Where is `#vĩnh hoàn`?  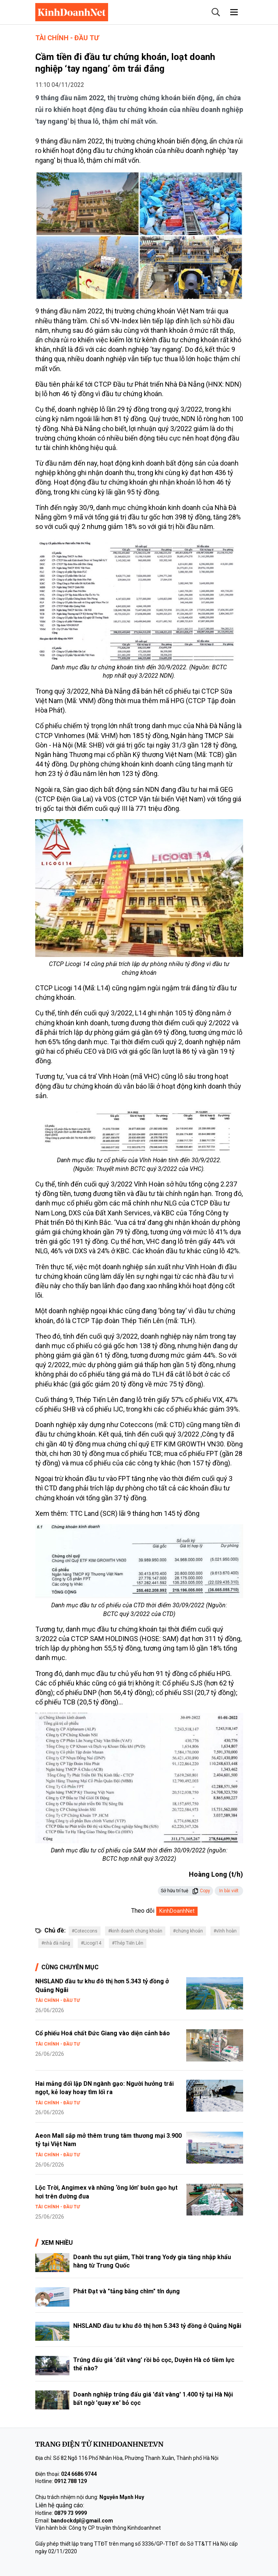 #vĩnh hoàn is located at coordinates (225, 1931).